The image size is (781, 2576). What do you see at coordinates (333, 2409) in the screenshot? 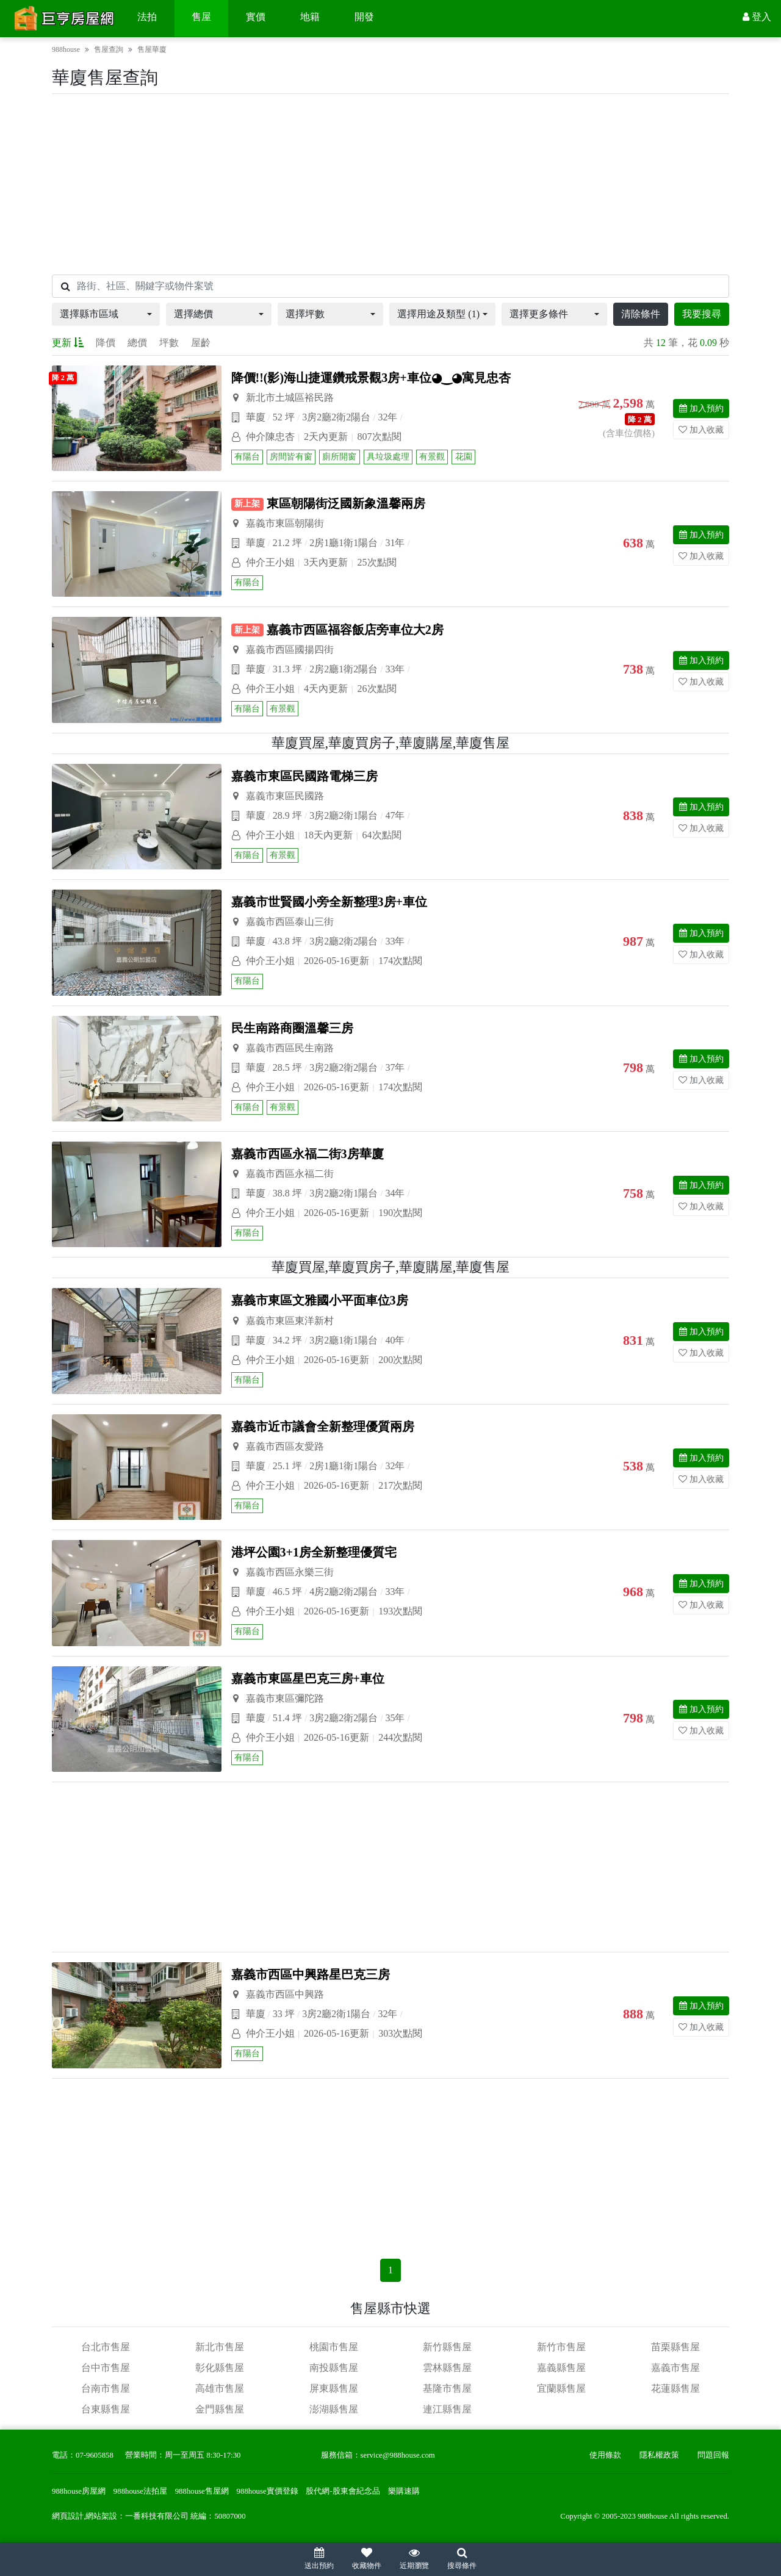
I see `澎湖縣售屋` at bounding box center [333, 2409].